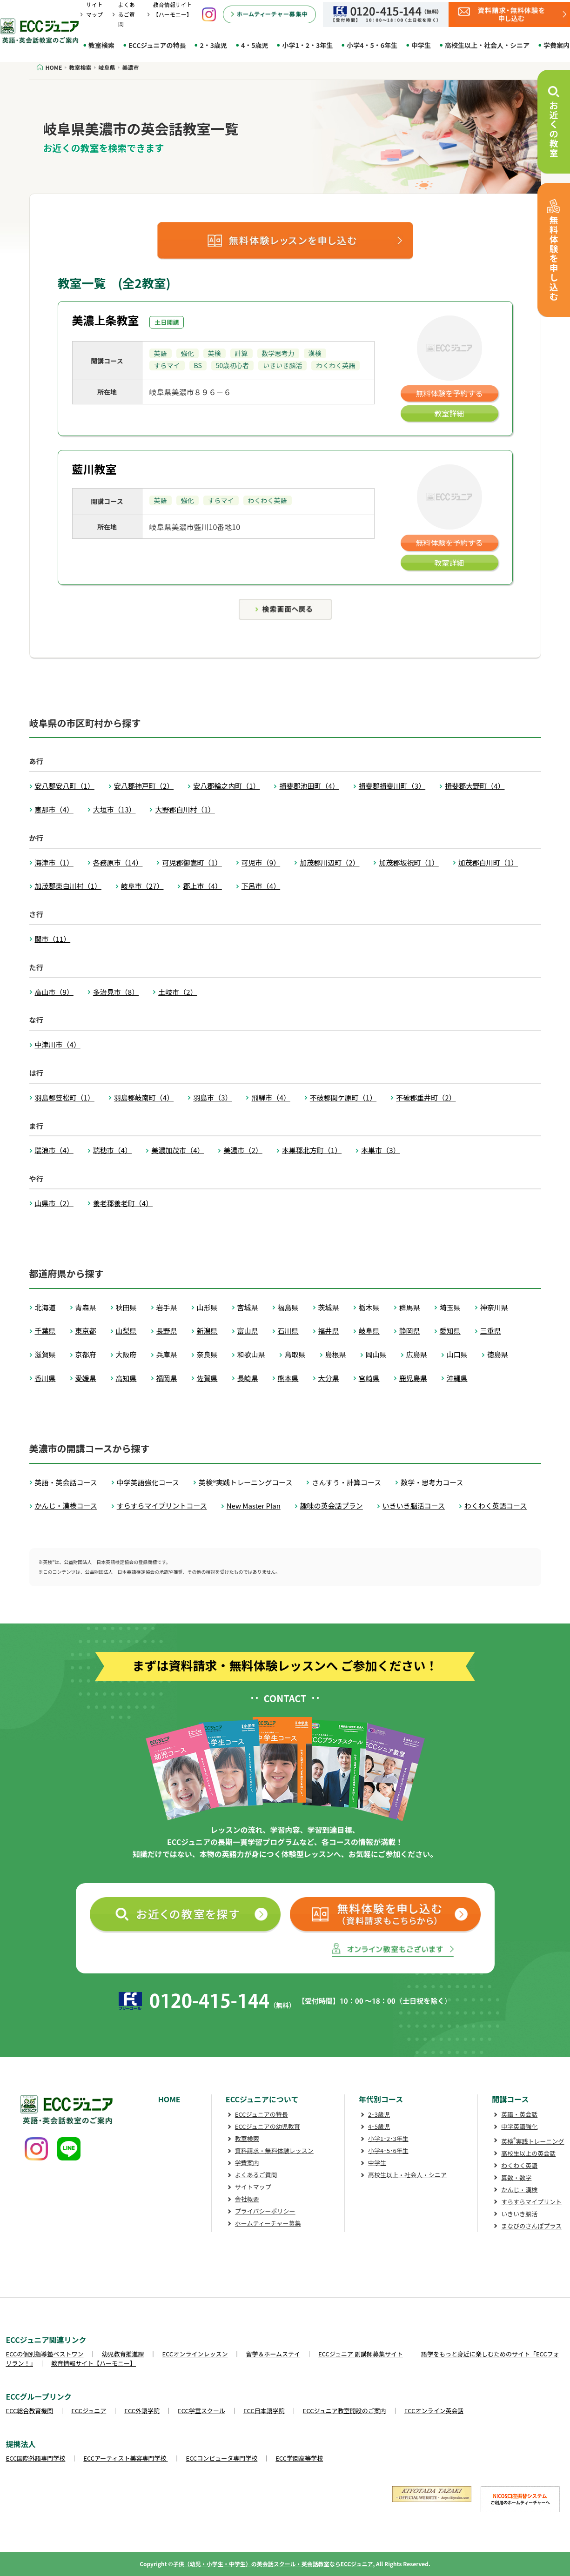 This screenshot has width=570, height=2576. What do you see at coordinates (207, 1354) in the screenshot?
I see `奈良県` at bounding box center [207, 1354].